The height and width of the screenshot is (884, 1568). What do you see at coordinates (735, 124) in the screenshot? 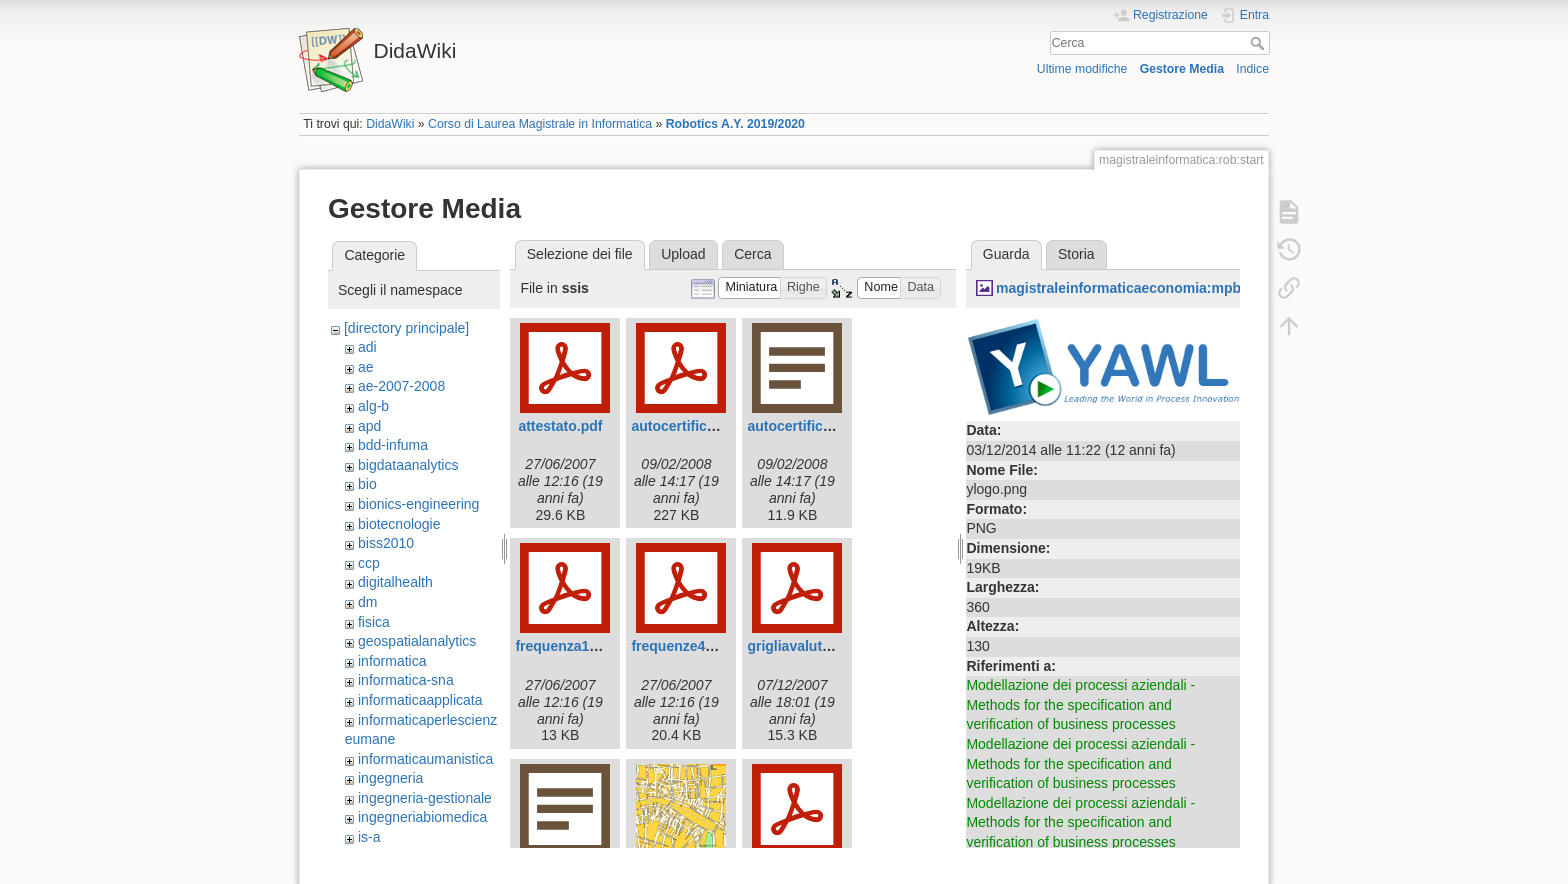
I see `Robotics A.Y. 2019/2020` at bounding box center [735, 124].